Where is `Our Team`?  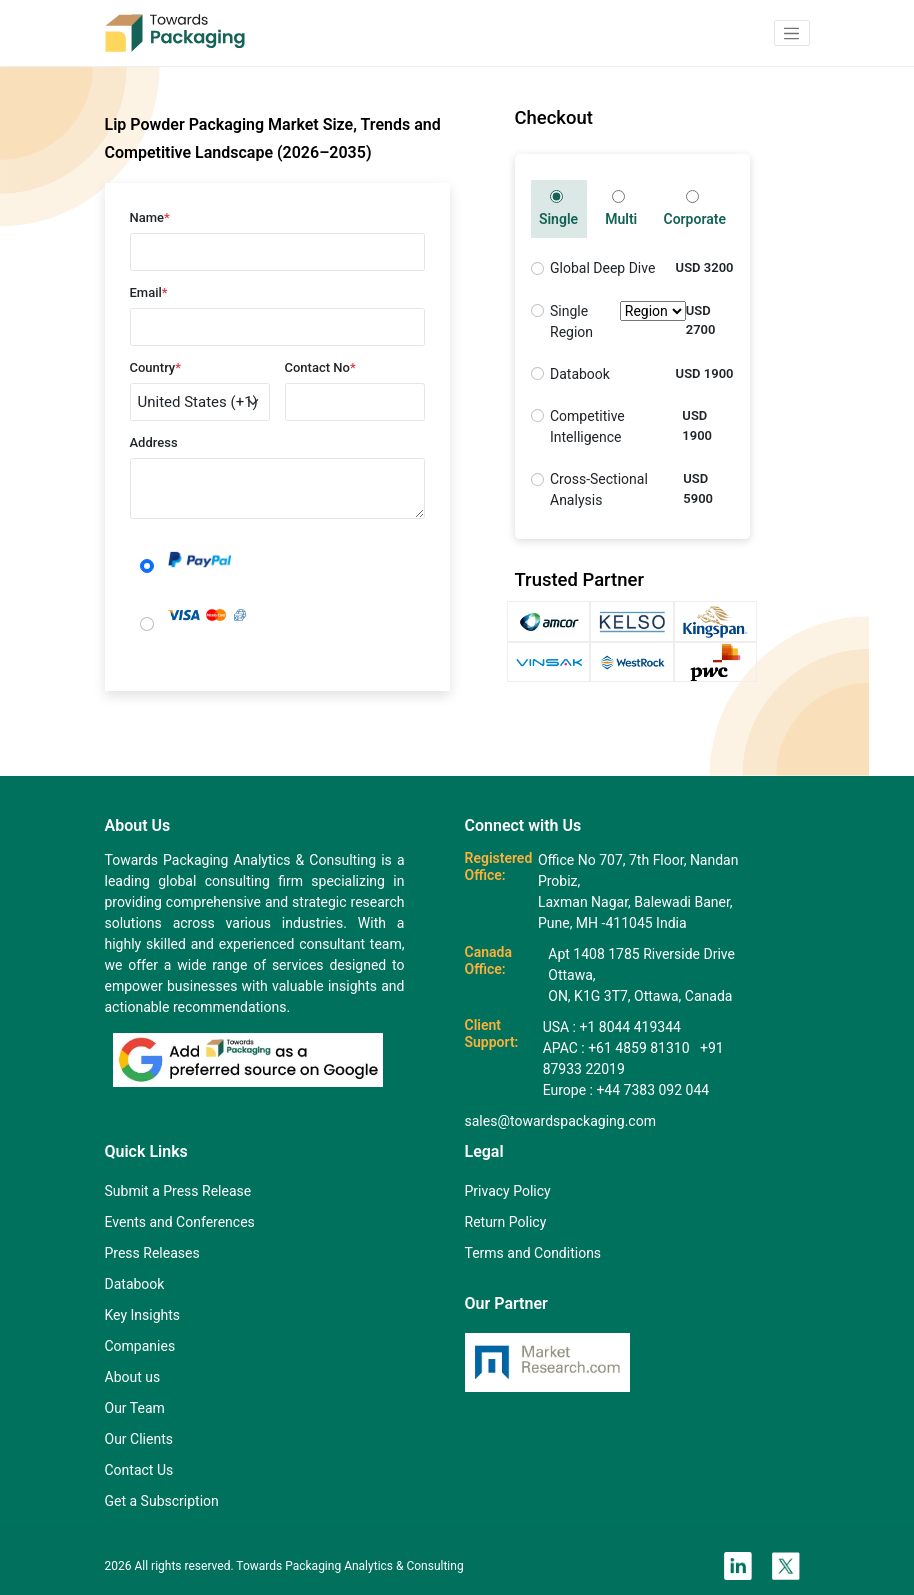
Our Team is located at coordinates (135, 1408).